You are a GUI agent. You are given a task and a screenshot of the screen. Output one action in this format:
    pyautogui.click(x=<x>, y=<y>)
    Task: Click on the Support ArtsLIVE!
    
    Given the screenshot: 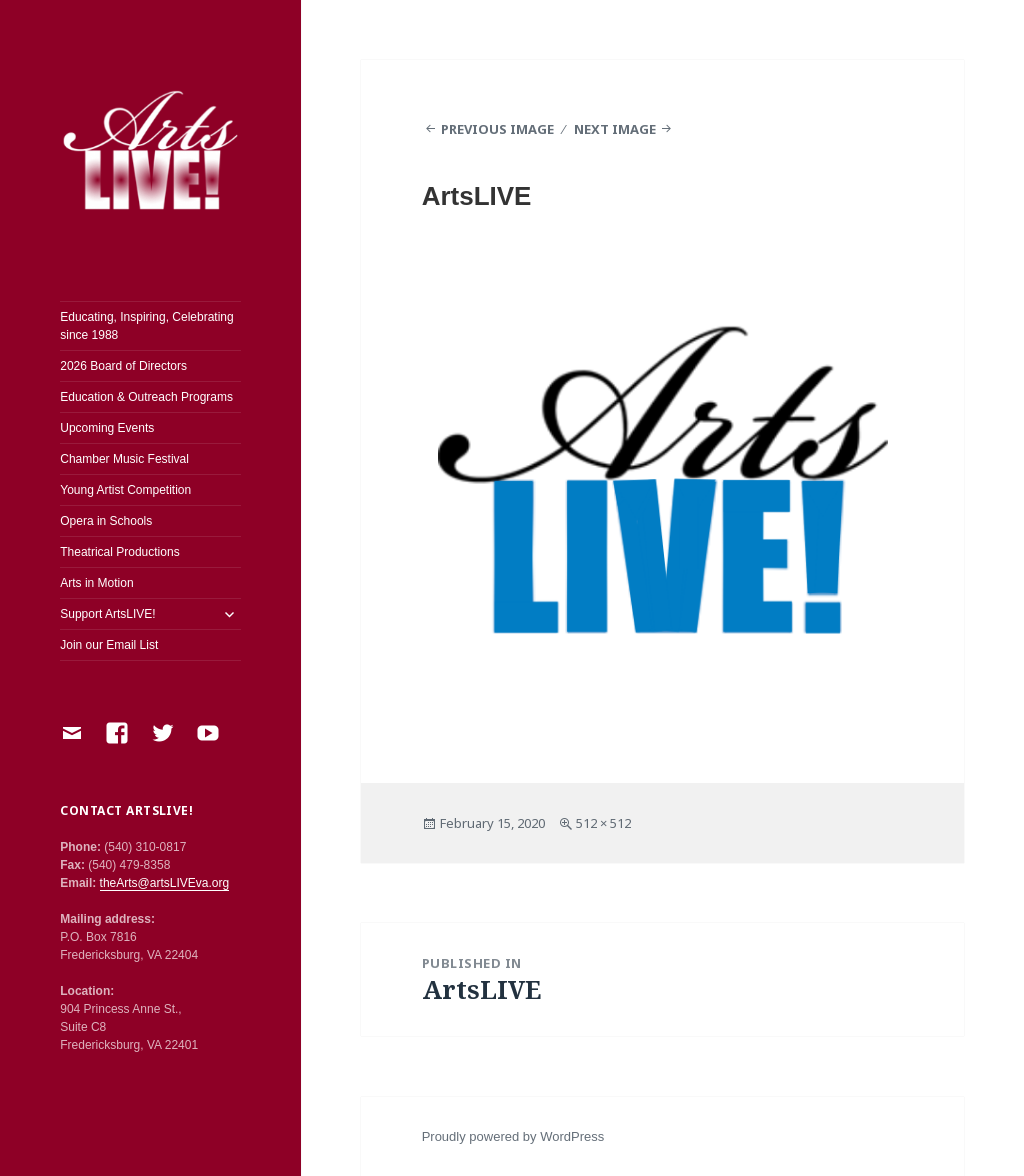 What is the action you would take?
    pyautogui.click(x=107, y=614)
    